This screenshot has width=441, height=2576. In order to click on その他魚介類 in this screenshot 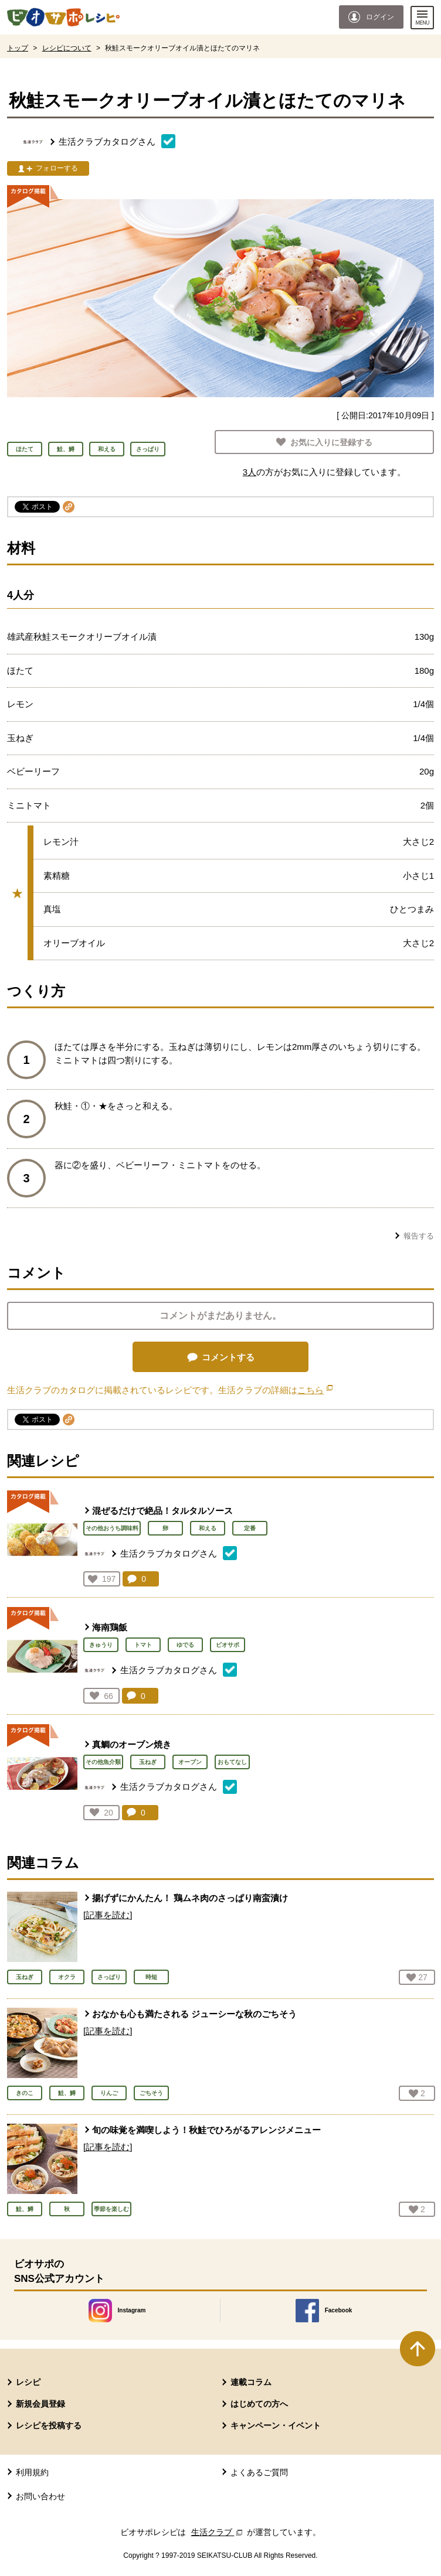, I will do `click(103, 1762)`.